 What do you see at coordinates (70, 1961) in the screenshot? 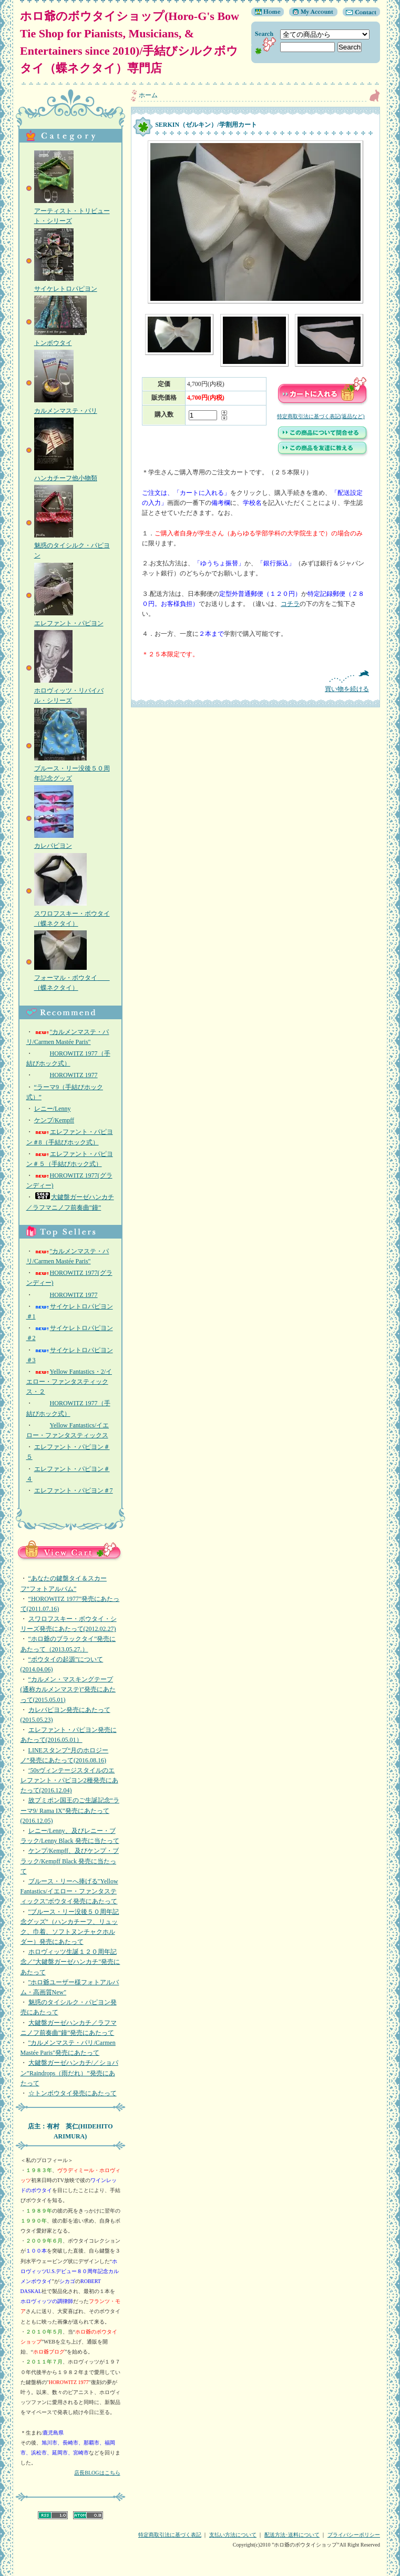
I see `ホロヴィッツ生誕１２０周年記念／"大鍵盤ガーゼハンカチ"発売にあたって` at bounding box center [70, 1961].